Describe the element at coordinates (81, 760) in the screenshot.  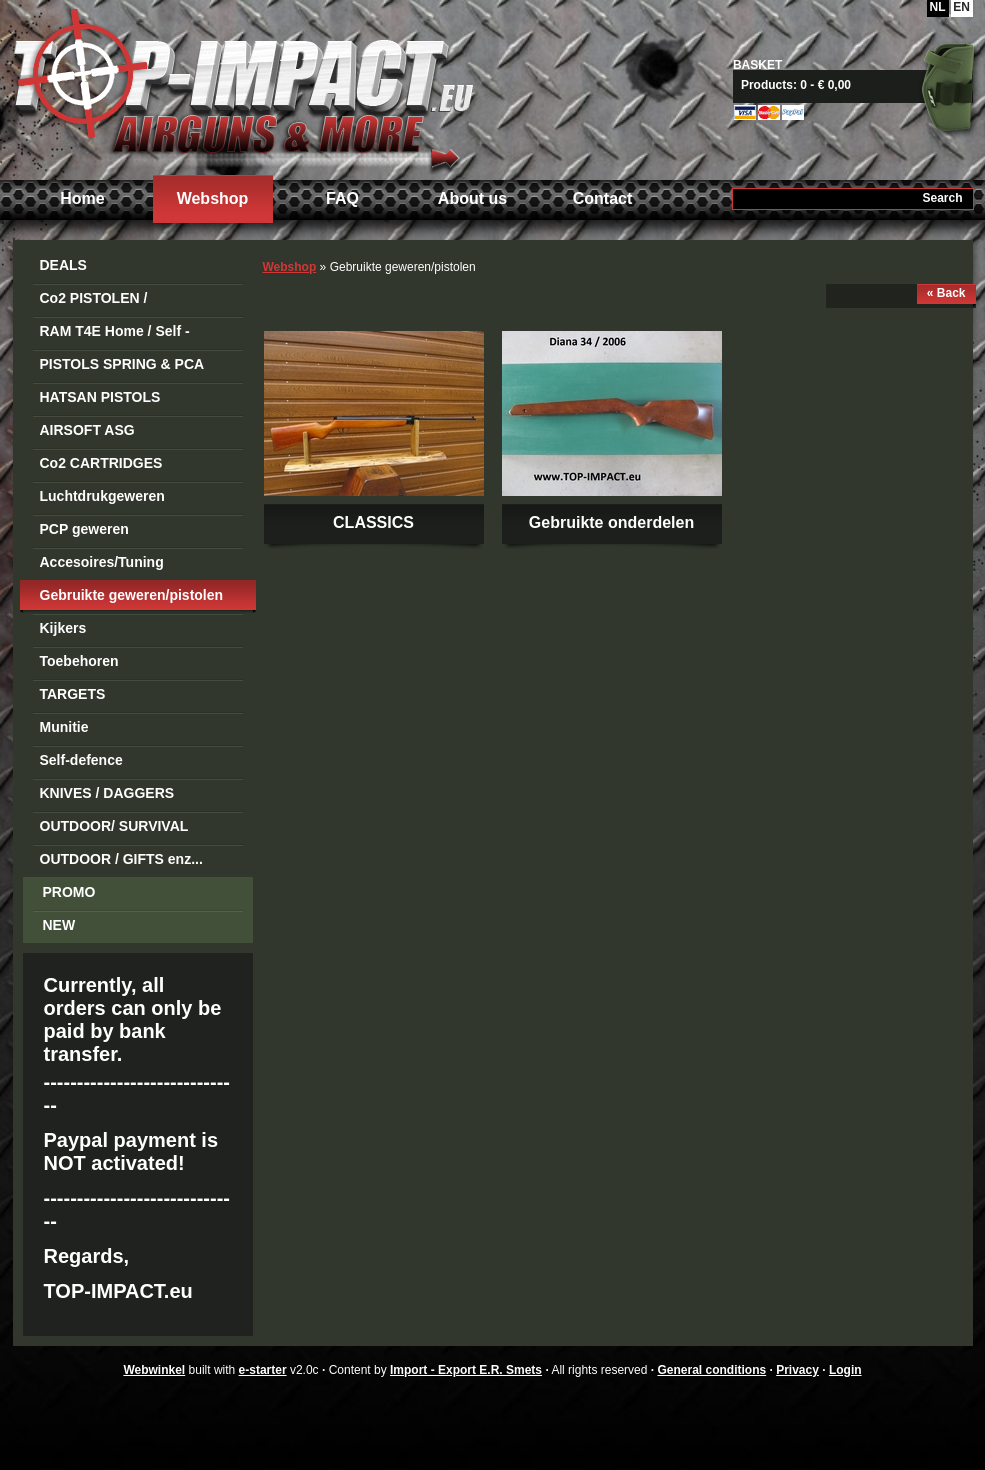
I see `Self-defence` at that location.